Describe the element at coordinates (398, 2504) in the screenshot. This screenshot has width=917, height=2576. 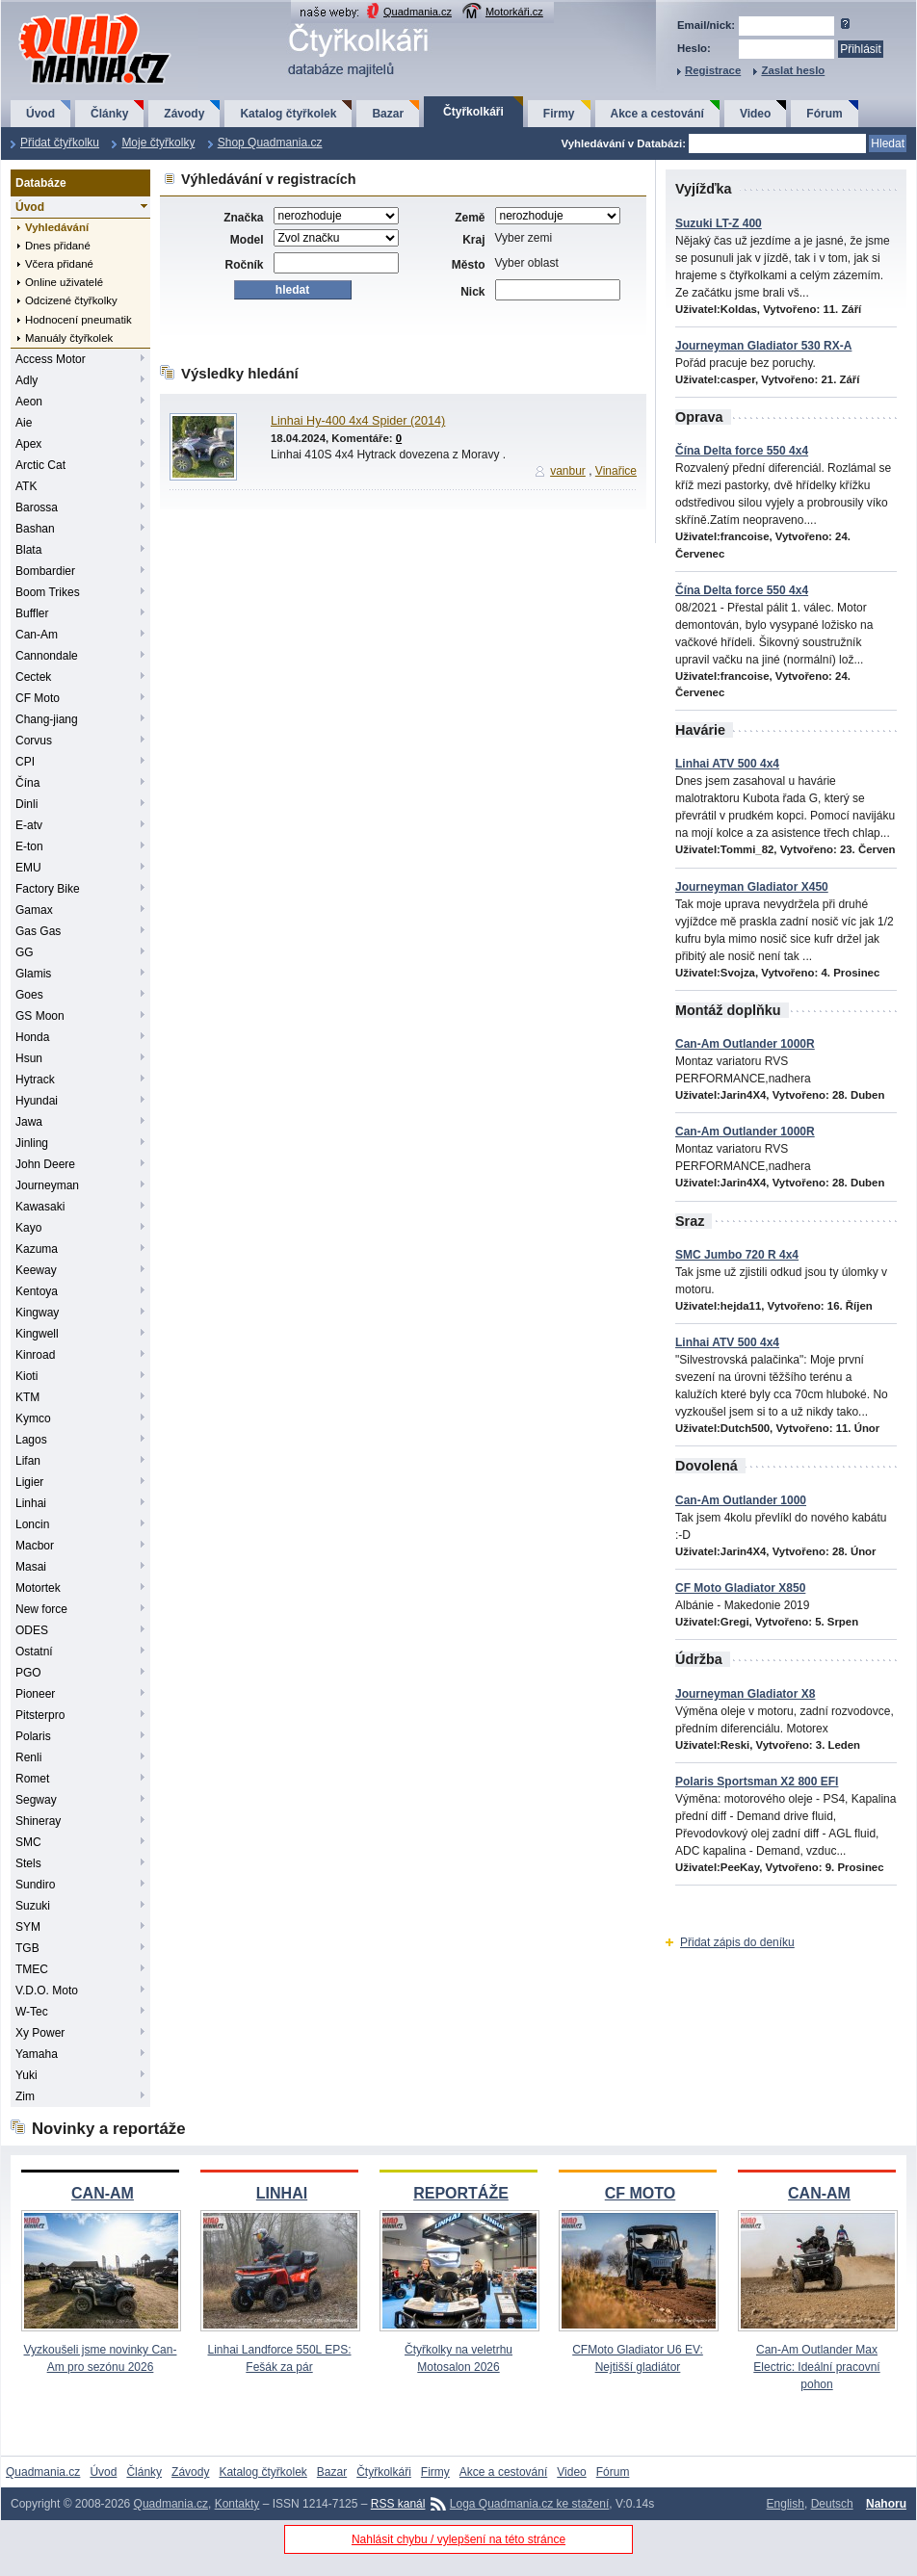
I see `RSS kanál` at that location.